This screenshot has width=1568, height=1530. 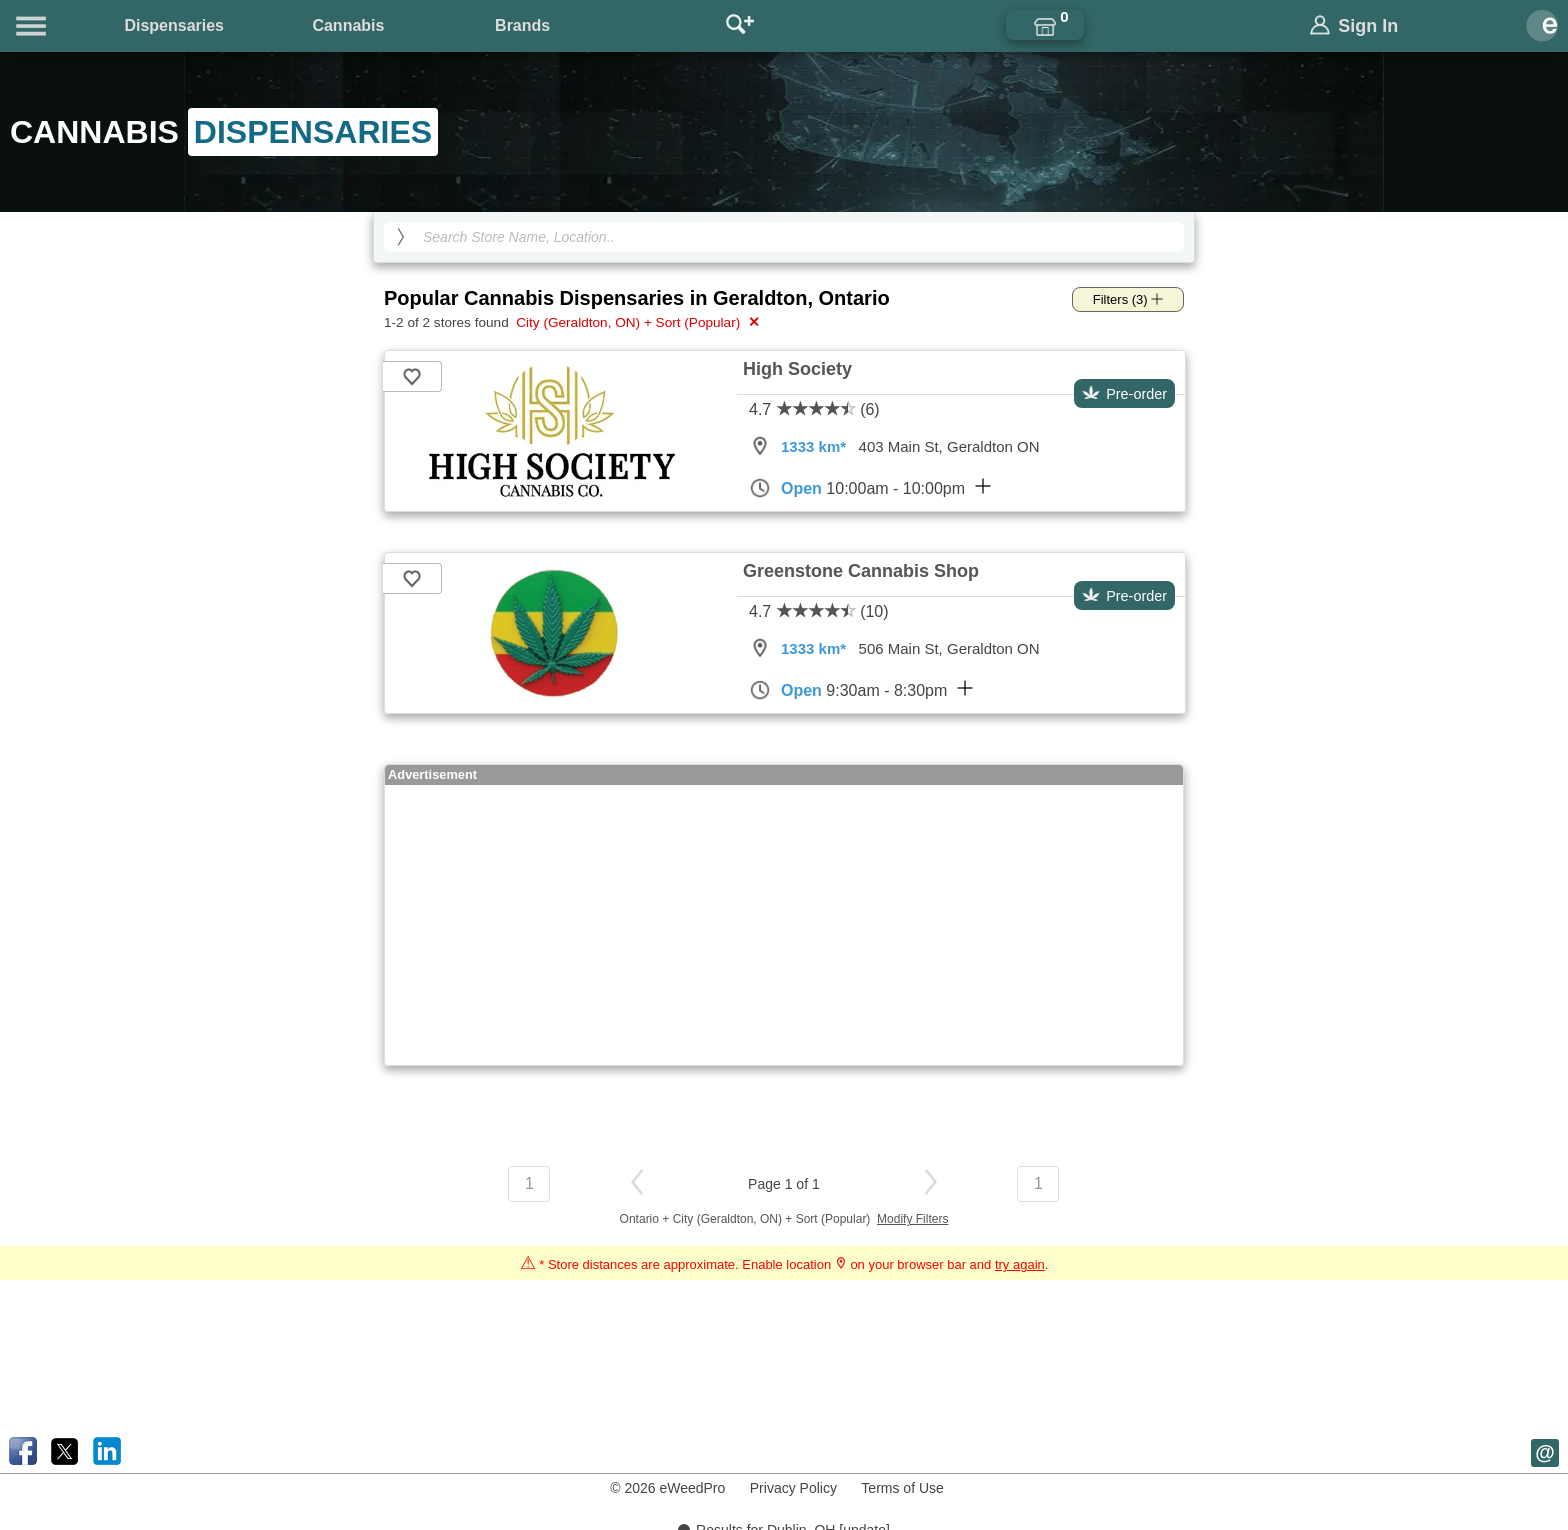 What do you see at coordinates (1124, 393) in the screenshot?
I see `Pre-order` at bounding box center [1124, 393].